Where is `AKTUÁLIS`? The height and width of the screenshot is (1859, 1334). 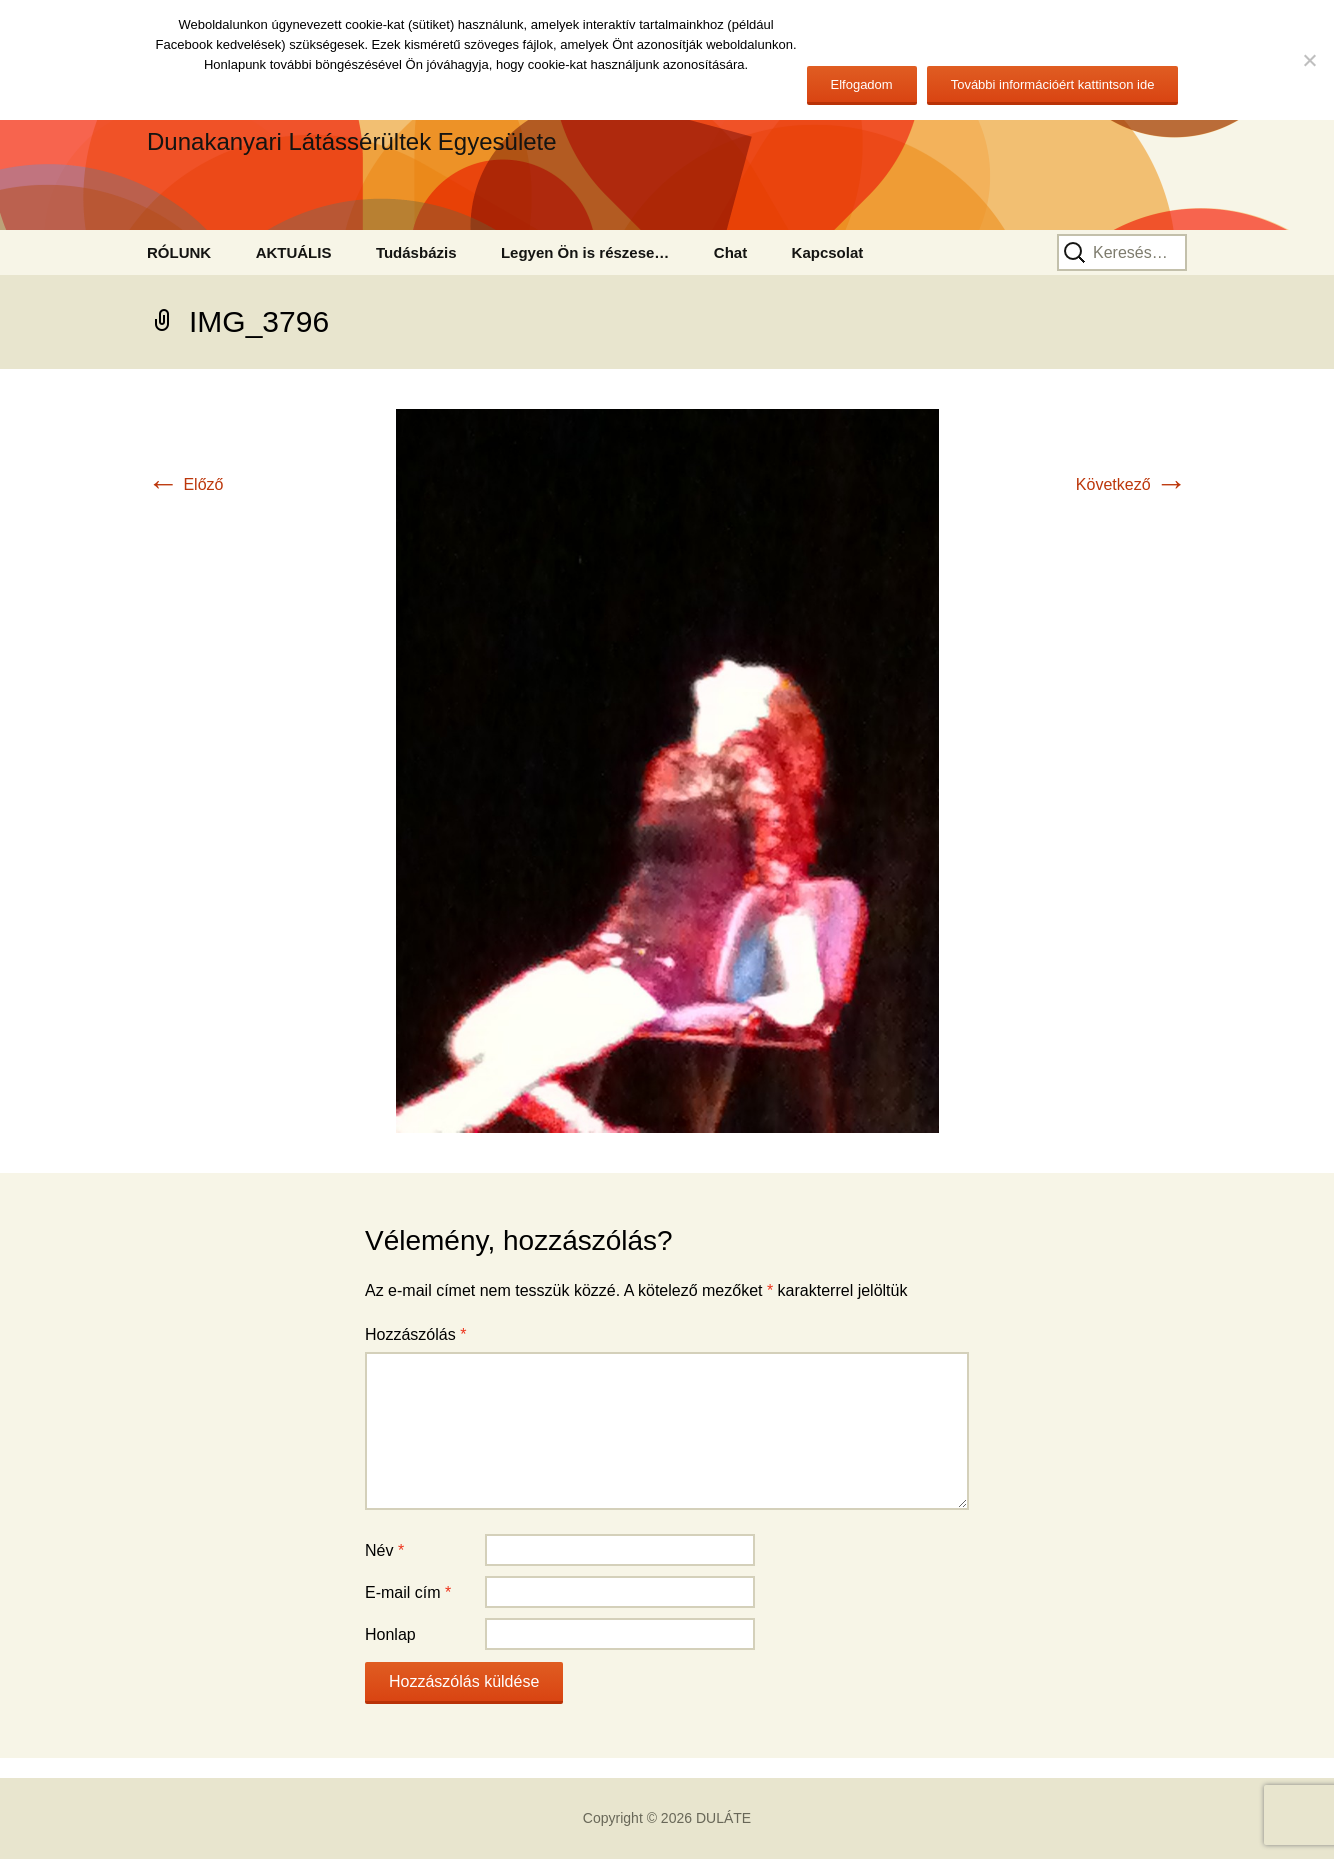
AKTUÁLIS is located at coordinates (294, 252).